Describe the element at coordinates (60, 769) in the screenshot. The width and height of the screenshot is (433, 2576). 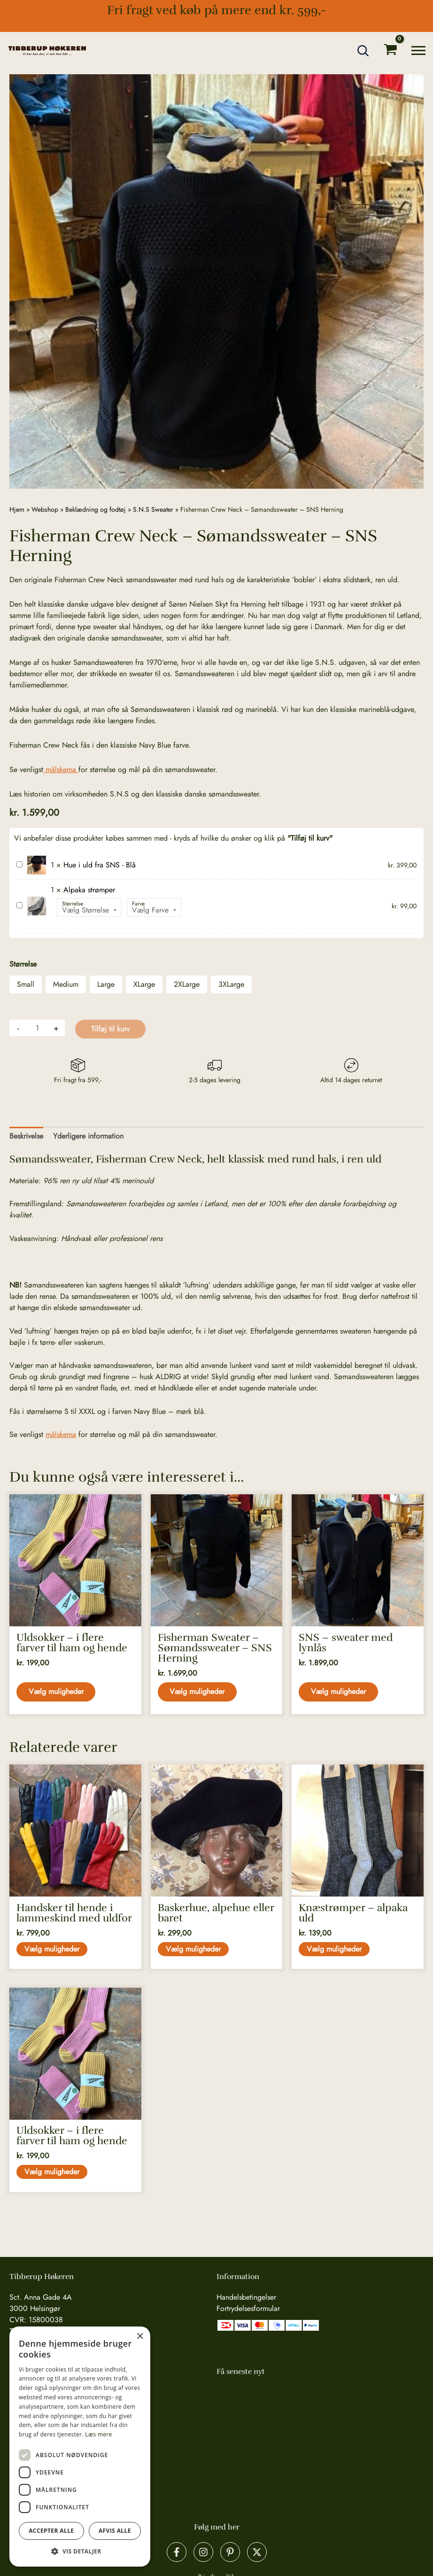
I see `målskema` at that location.